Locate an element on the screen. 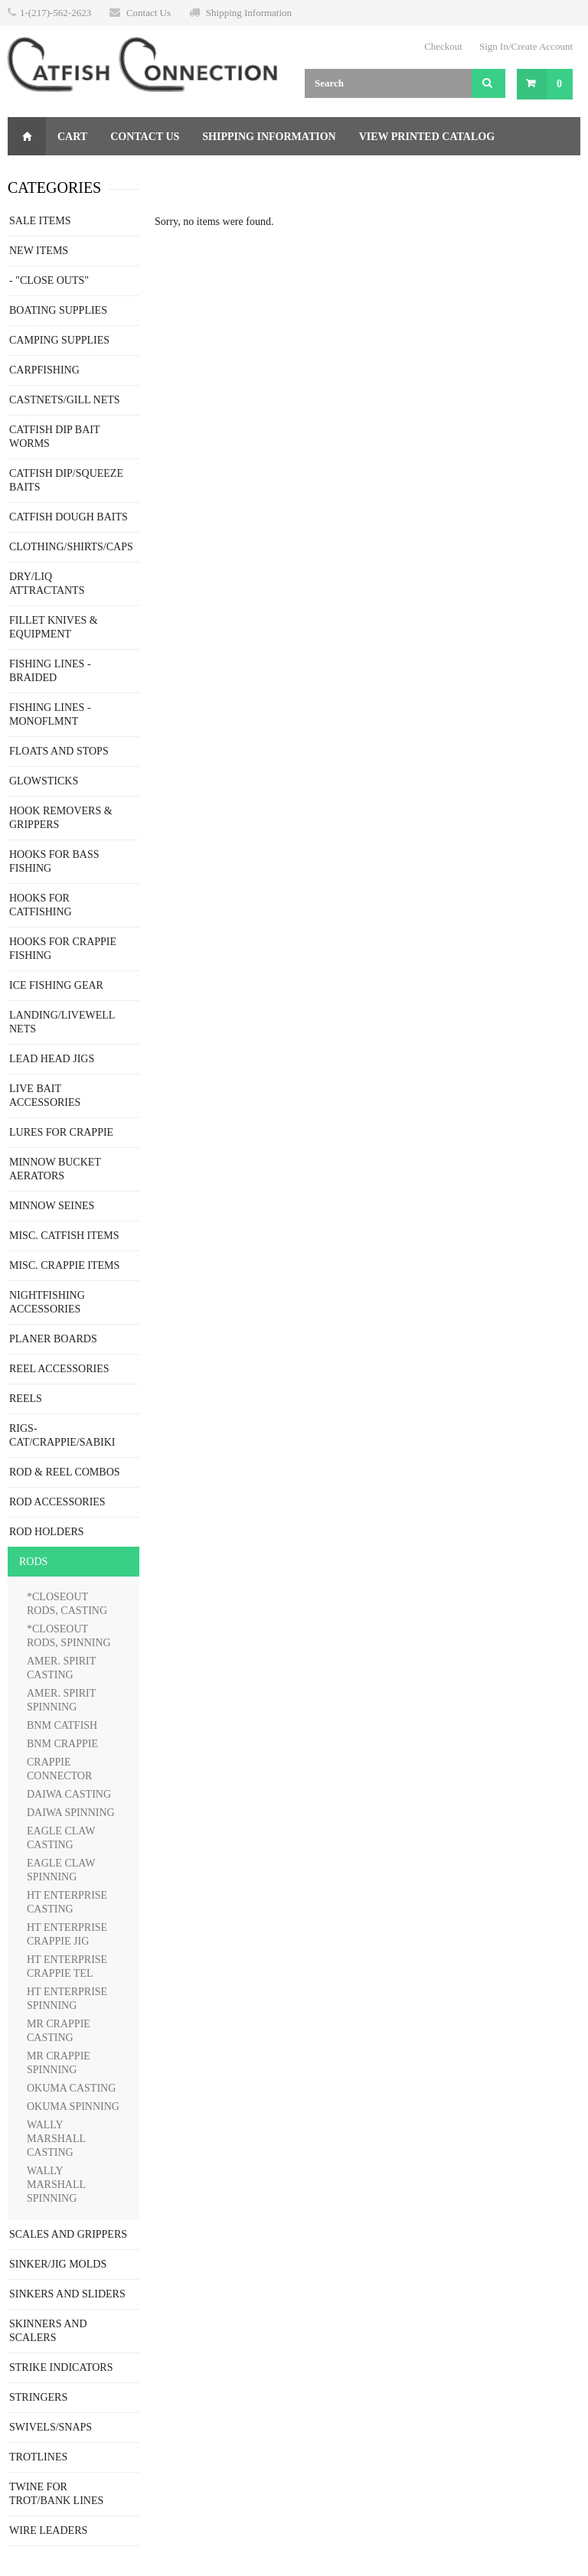 This screenshot has width=588, height=2576. ICE FISHING GEAR is located at coordinates (56, 985).